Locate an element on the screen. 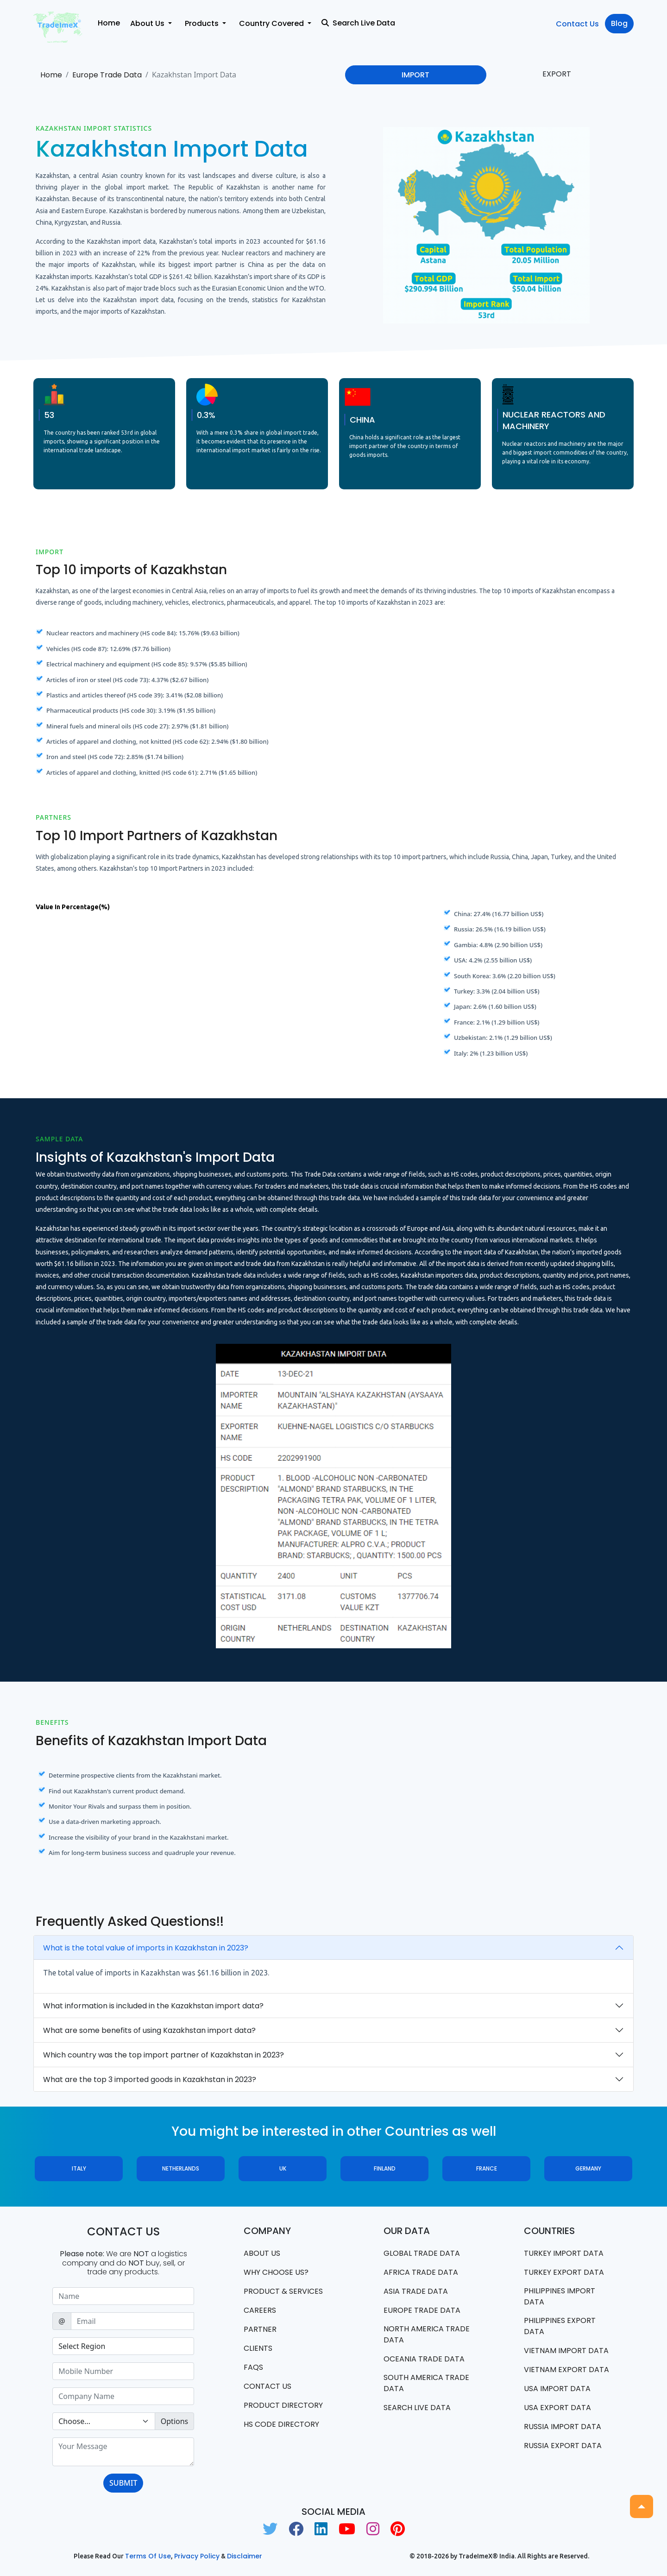  Search Live Data is located at coordinates (358, 23).